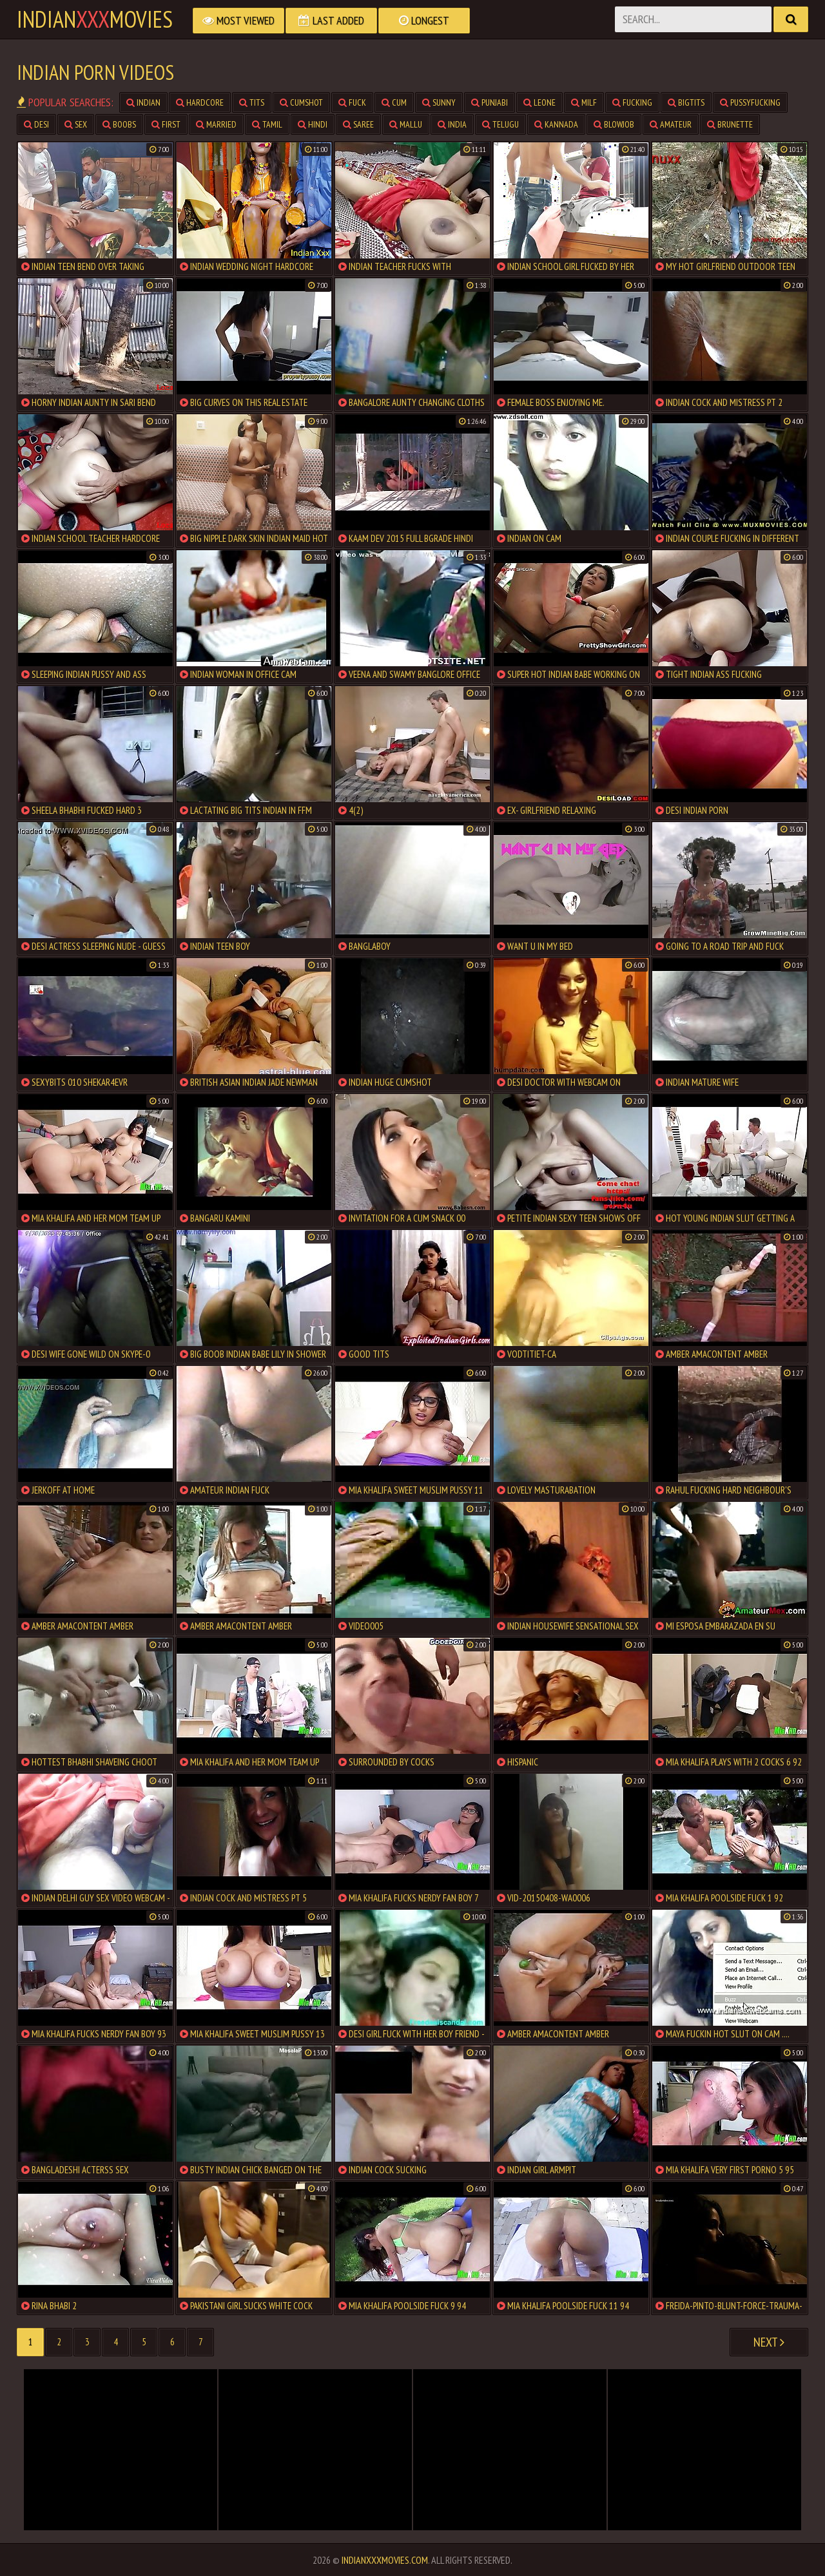 The height and width of the screenshot is (2576, 825). I want to click on fucking, so click(632, 102).